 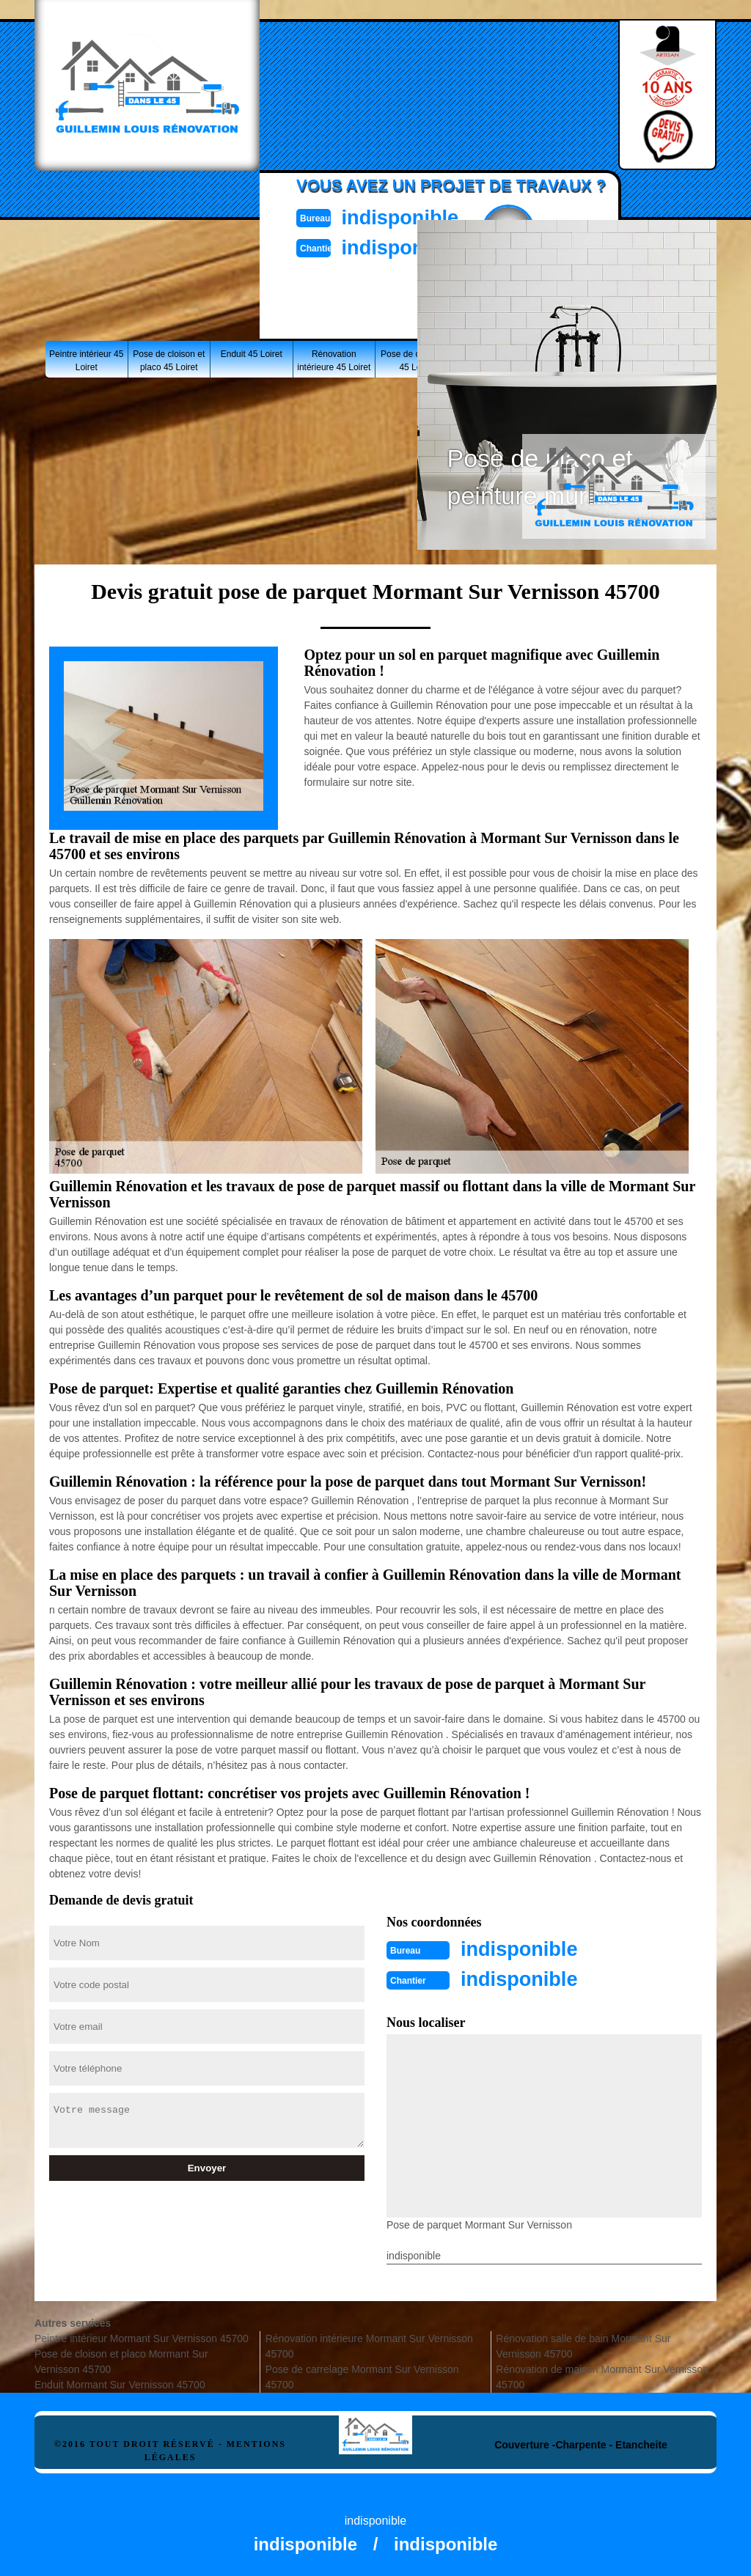 What do you see at coordinates (583, 2344) in the screenshot?
I see `Rénovation salle de bain Mormant Sur Vernisson 45700` at bounding box center [583, 2344].